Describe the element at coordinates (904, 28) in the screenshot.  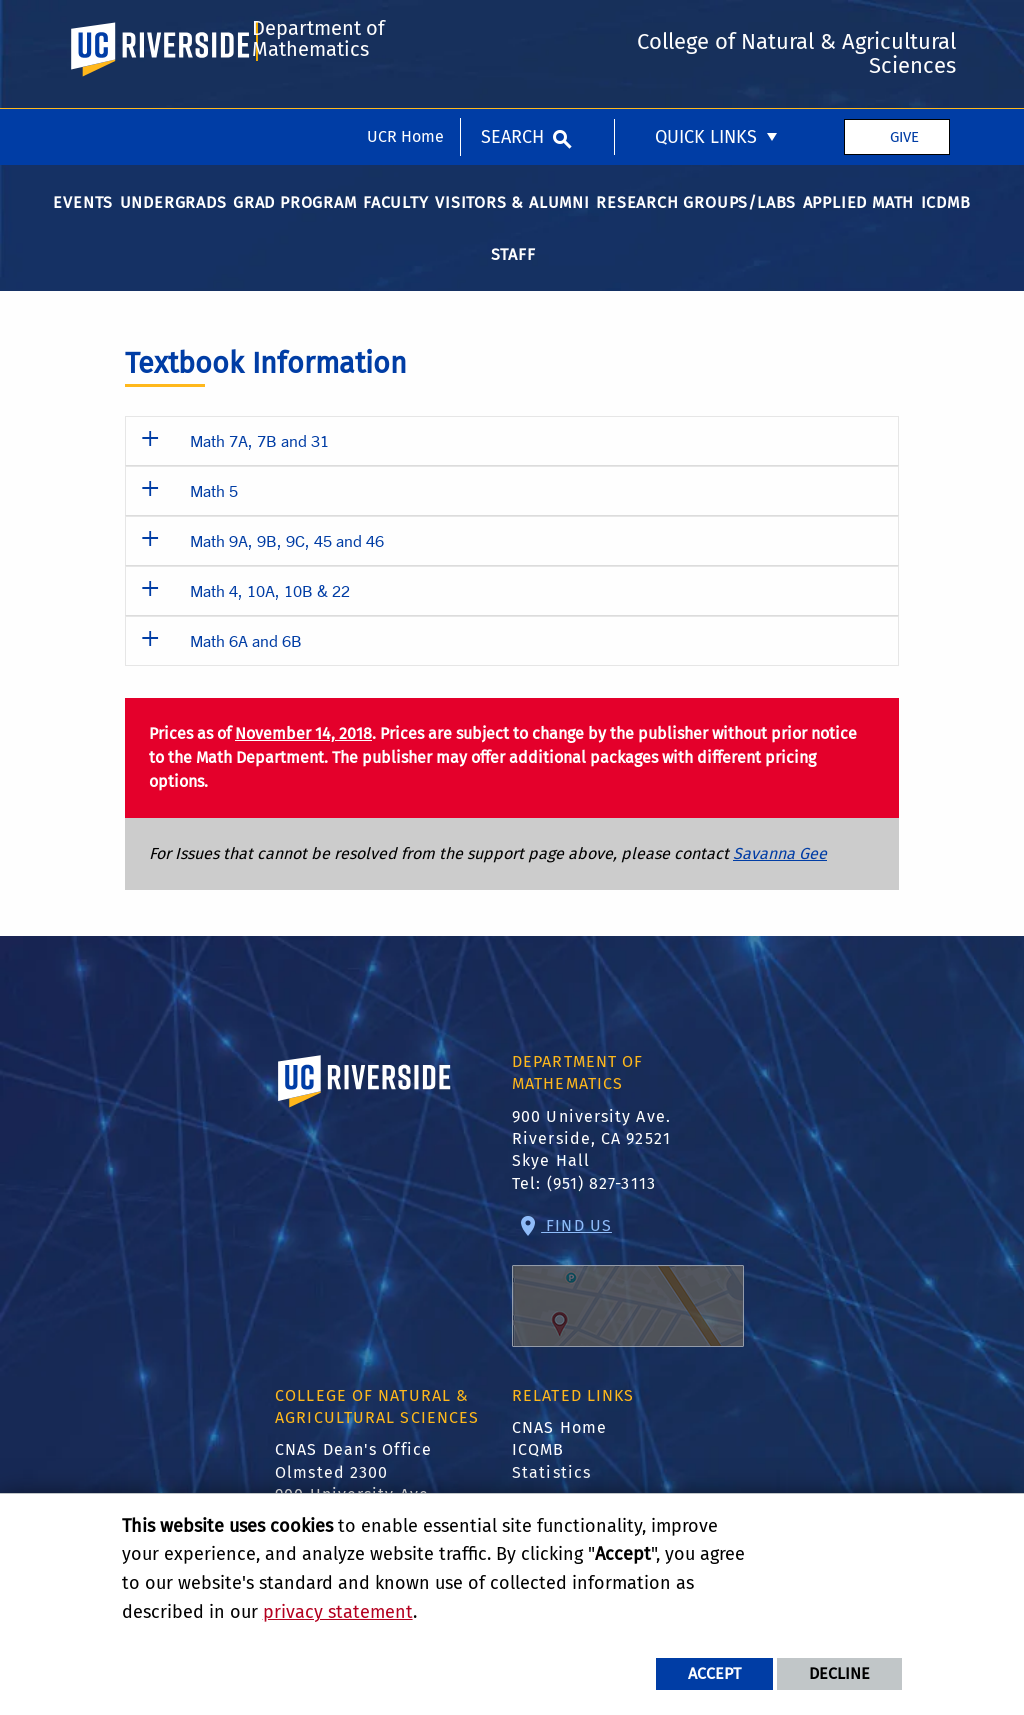
I see `Give` at that location.